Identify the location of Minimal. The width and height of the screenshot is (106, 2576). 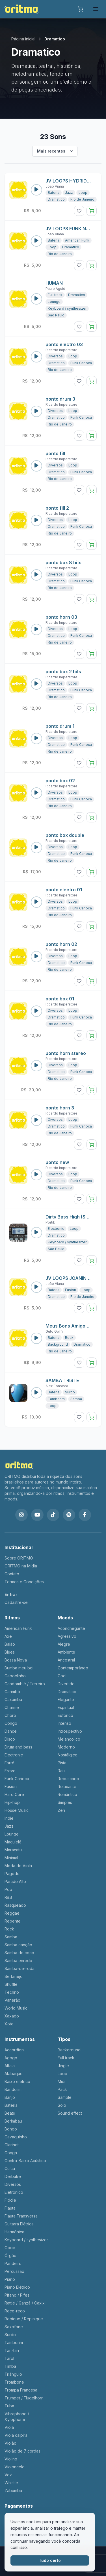
(11, 1857).